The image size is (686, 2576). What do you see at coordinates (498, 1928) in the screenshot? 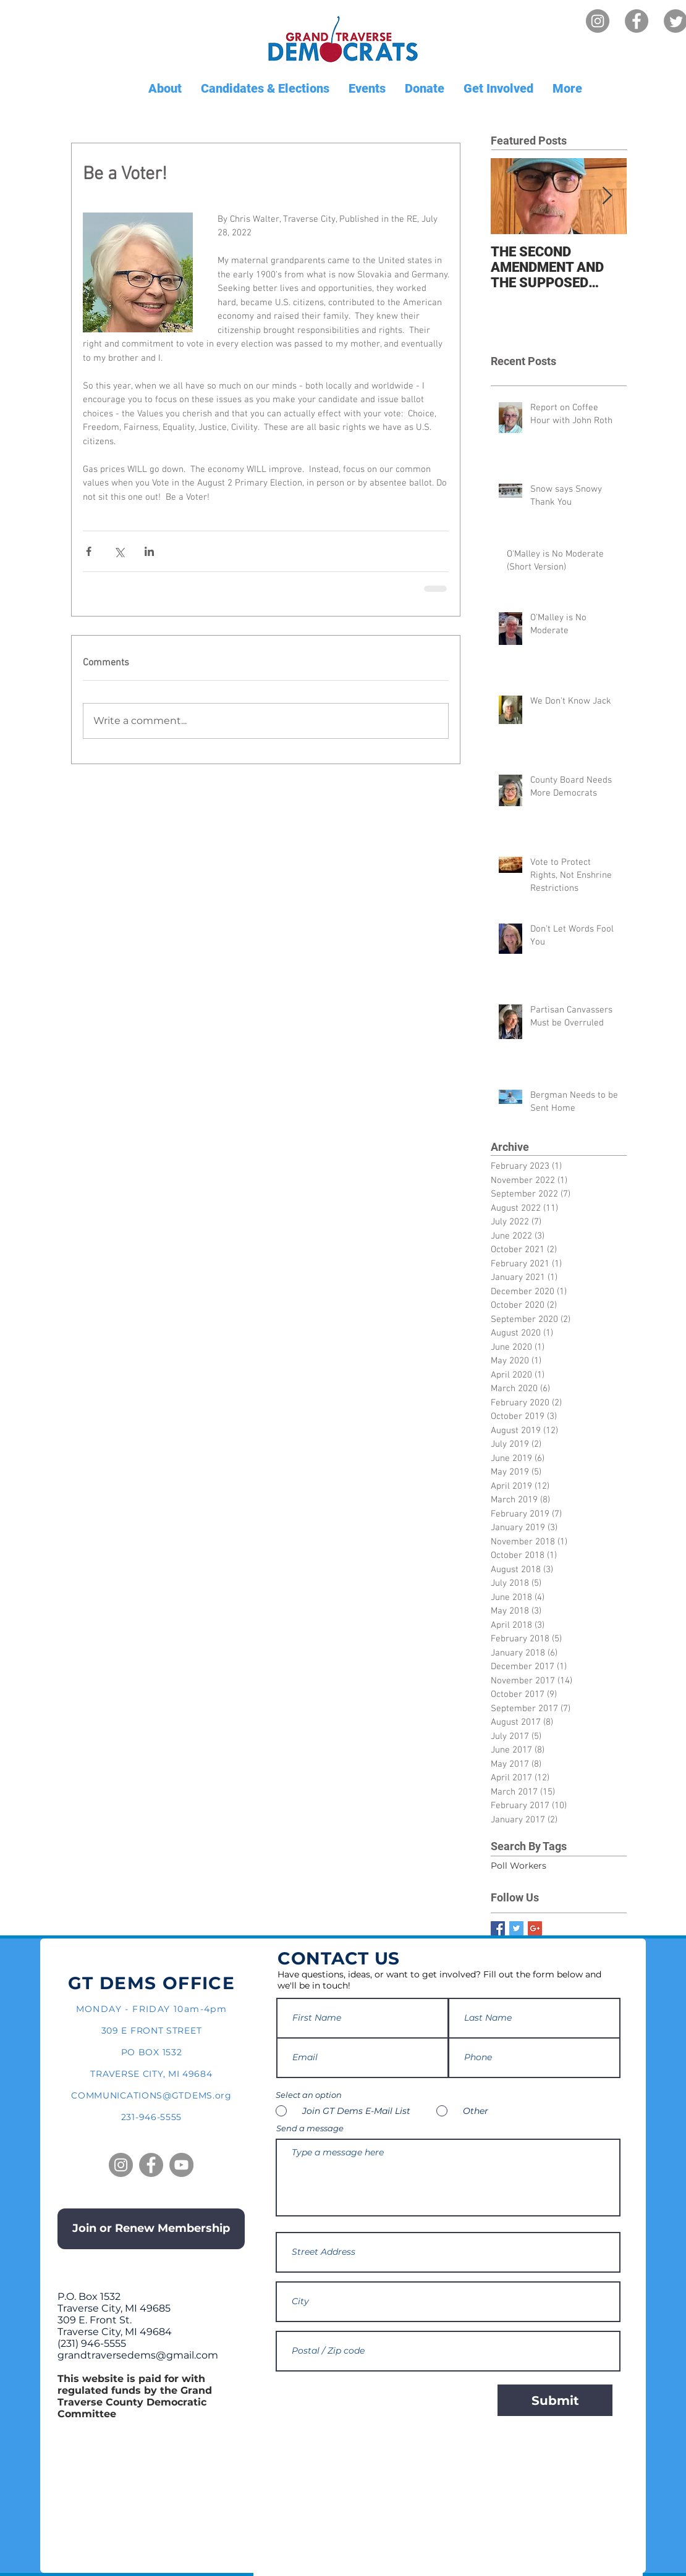
I see `[Facebook Basic Square]` at bounding box center [498, 1928].